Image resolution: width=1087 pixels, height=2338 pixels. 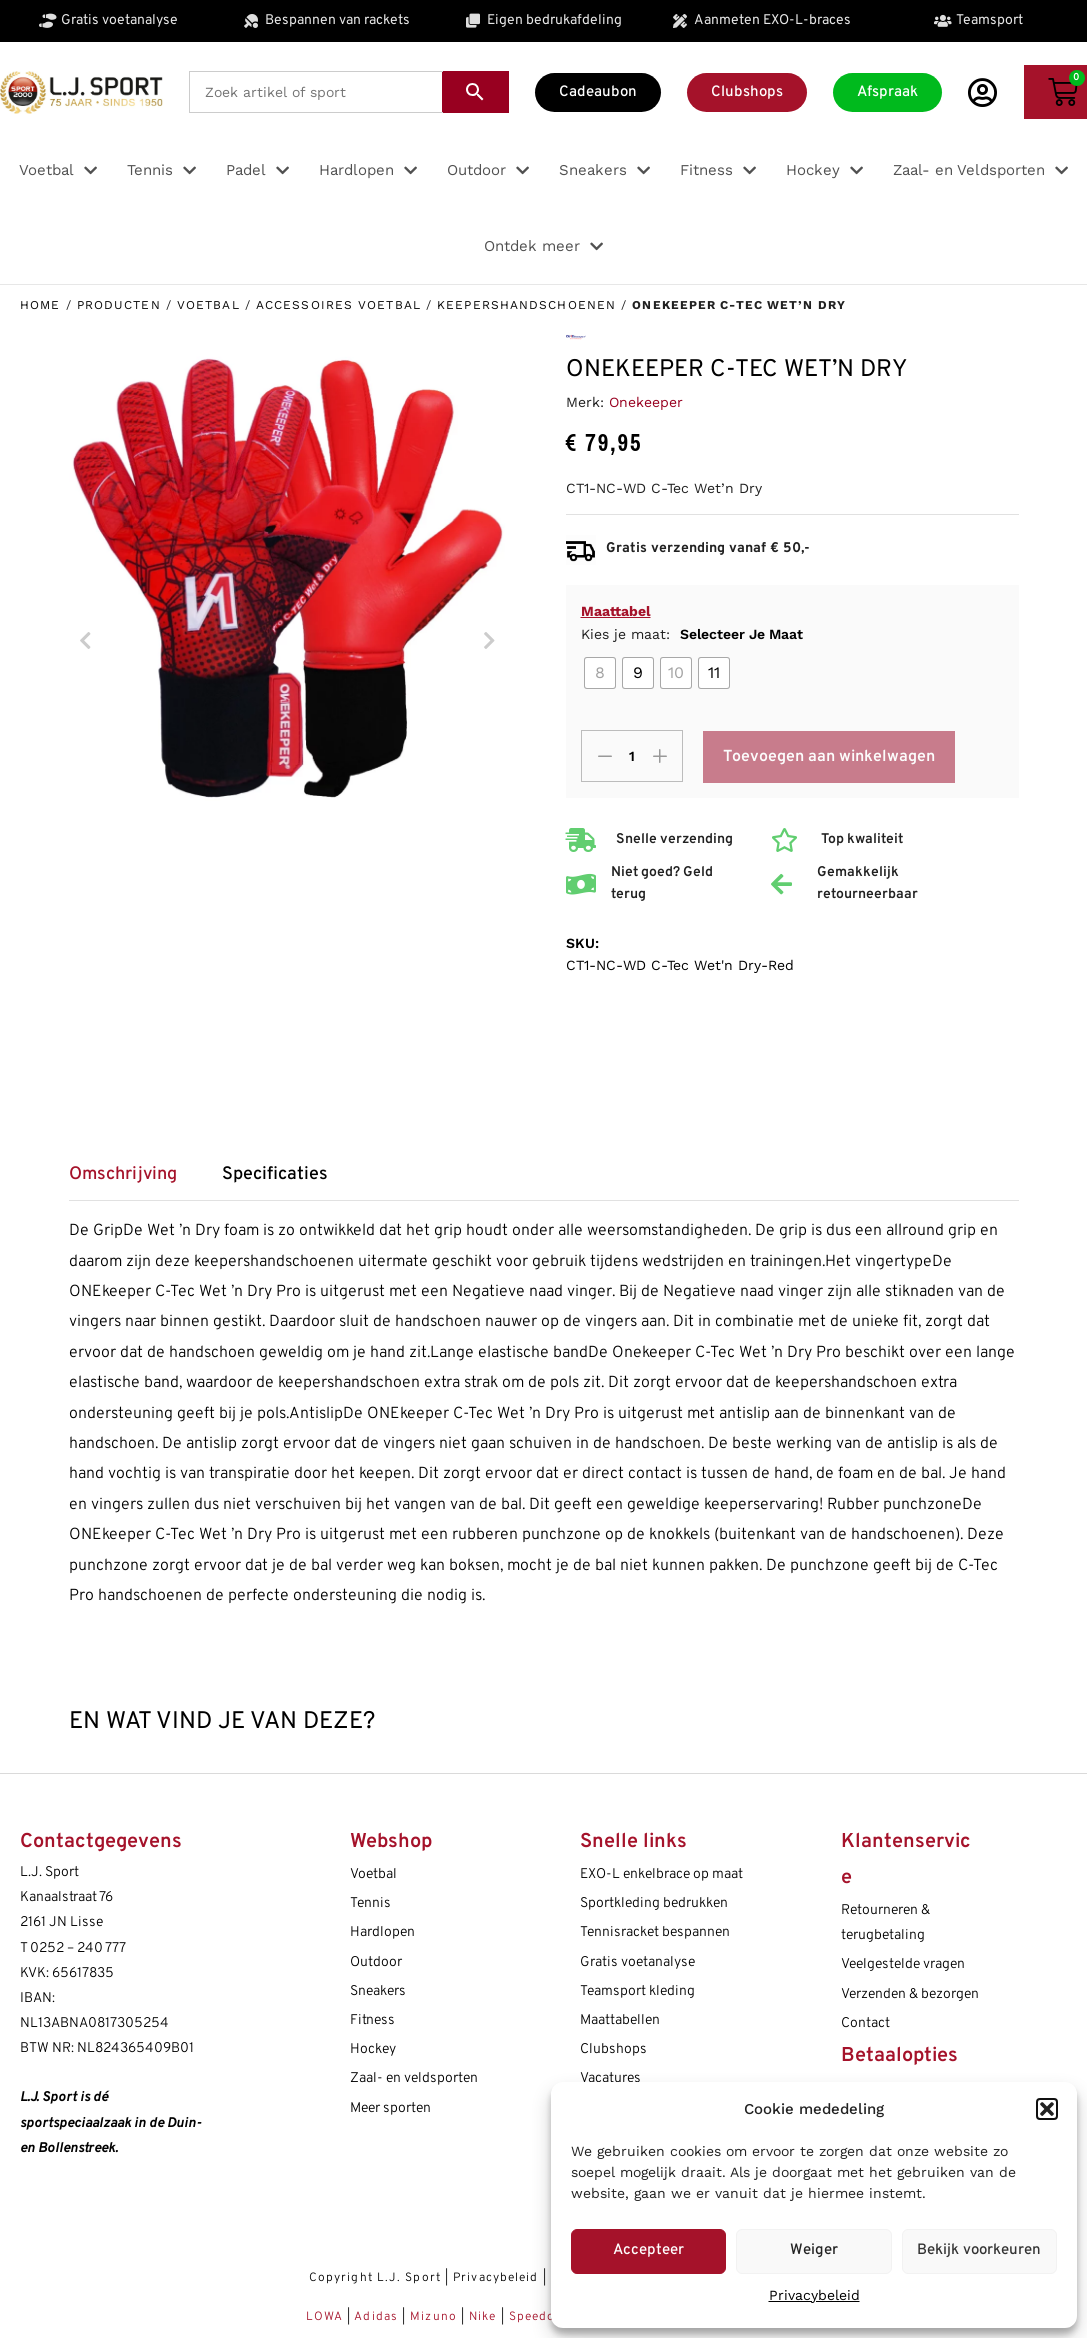 What do you see at coordinates (208, 305) in the screenshot?
I see `Voetbal` at bounding box center [208, 305].